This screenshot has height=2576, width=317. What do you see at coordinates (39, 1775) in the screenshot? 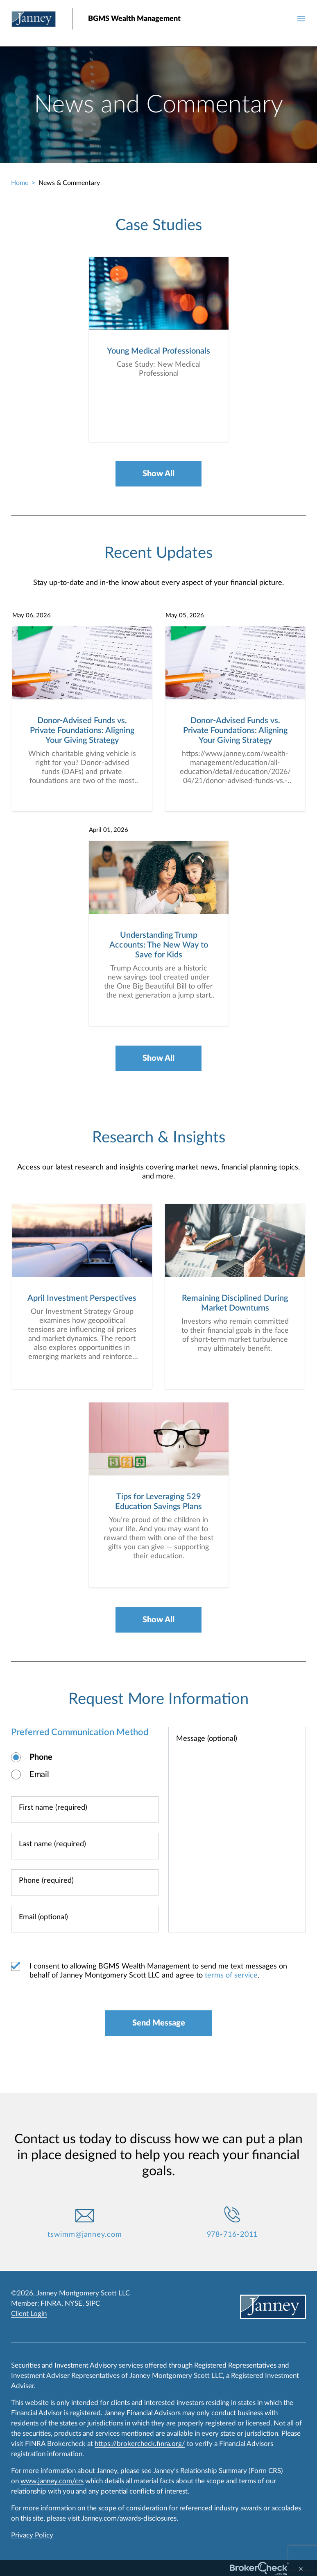
I see `Email` at bounding box center [39, 1775].